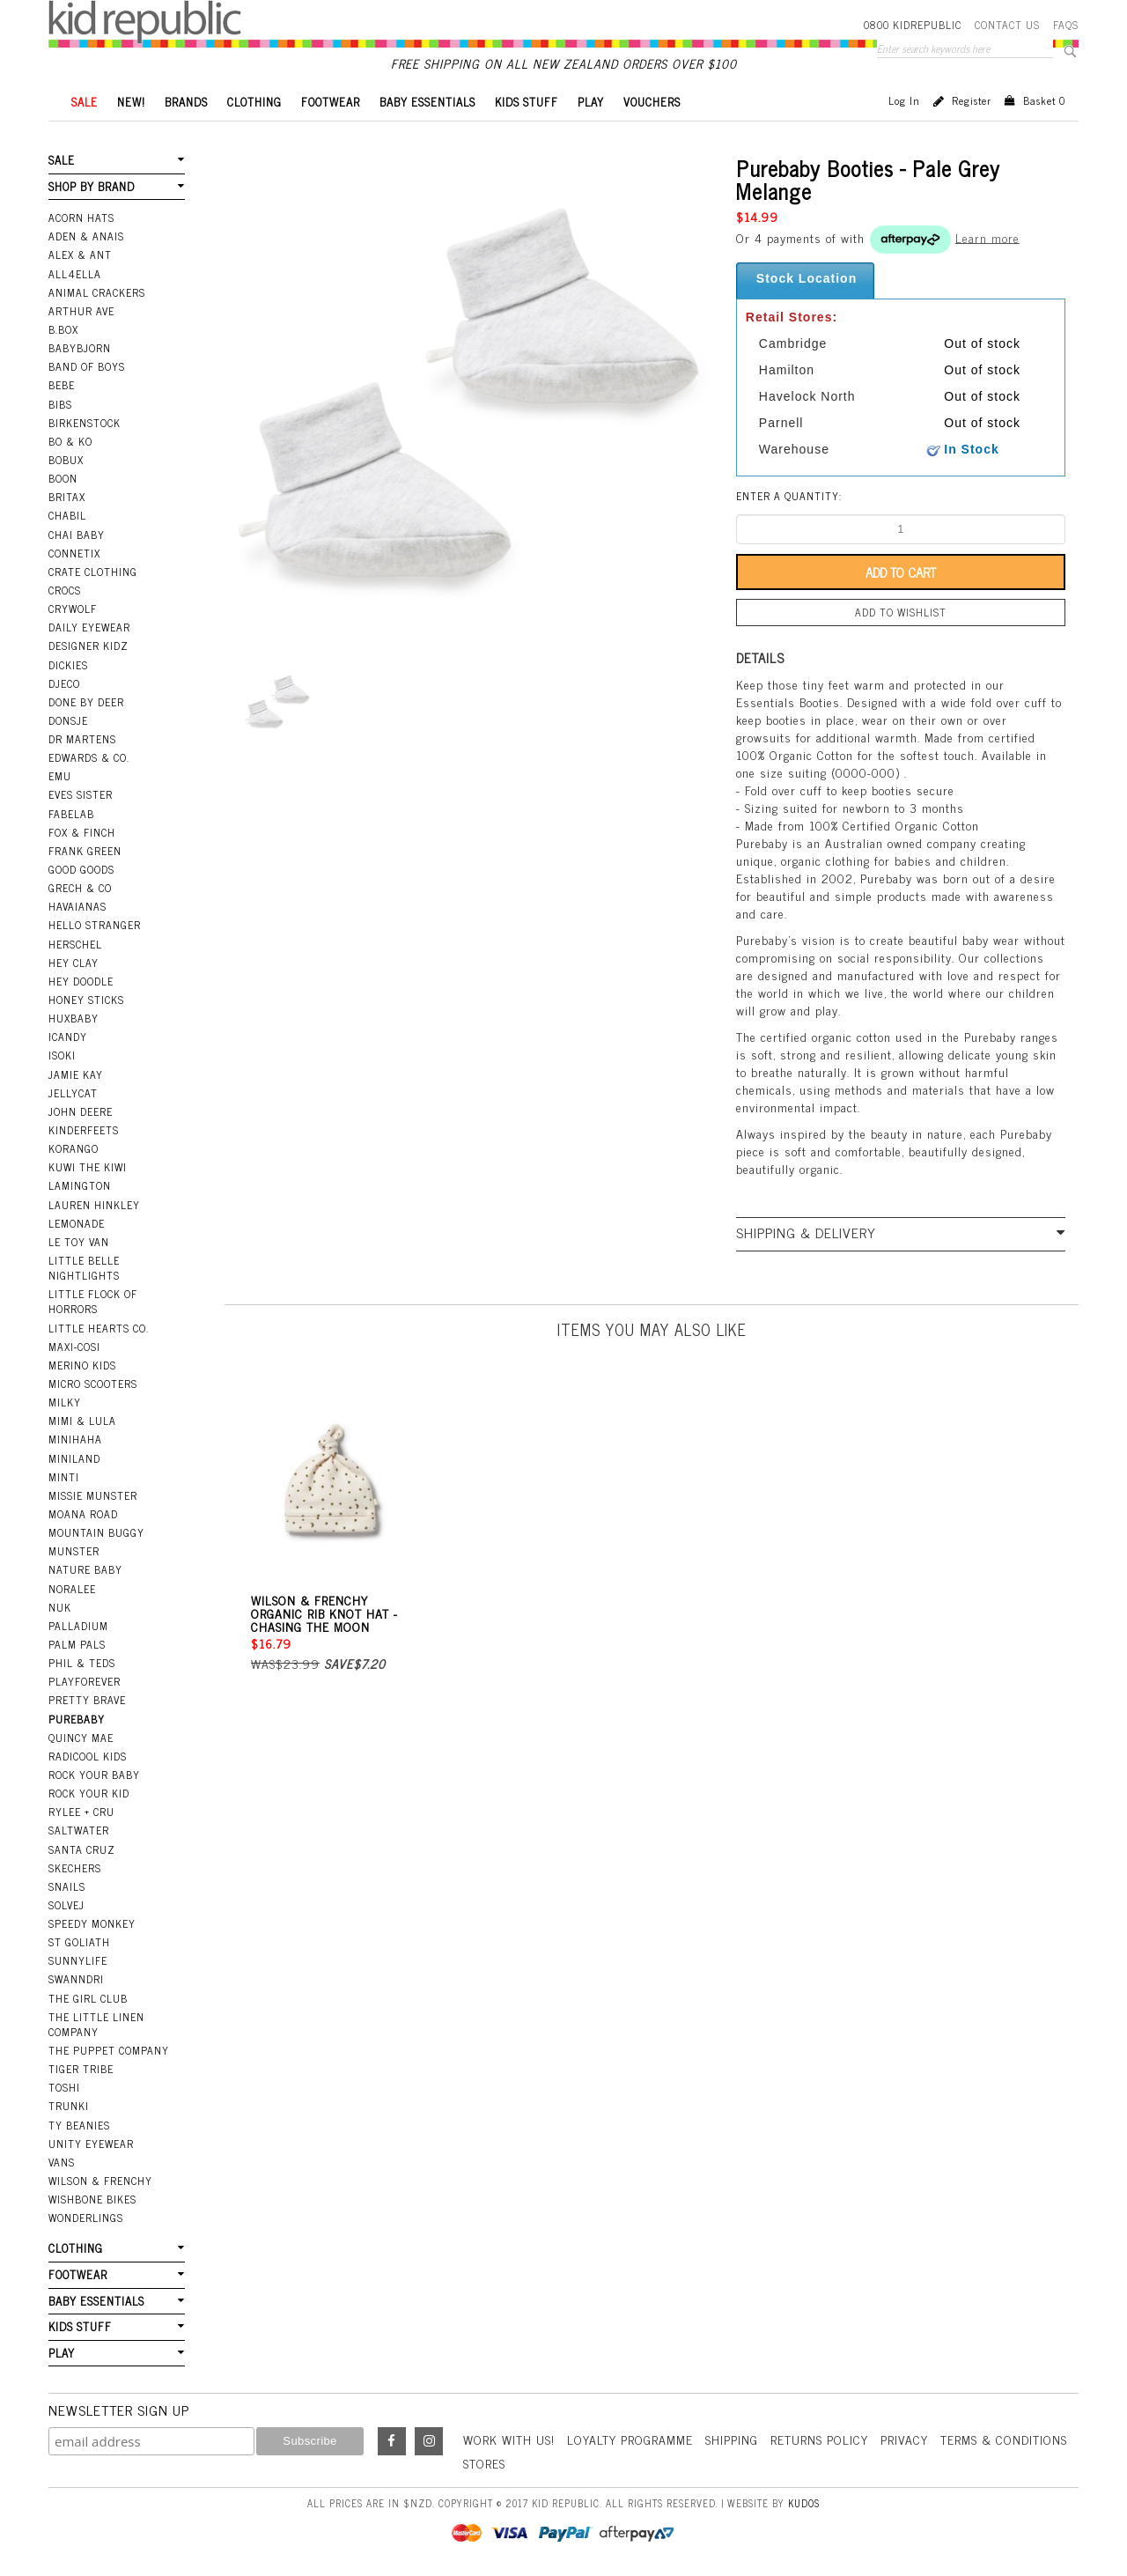 This screenshot has height=2576, width=1127. What do you see at coordinates (652, 101) in the screenshot?
I see `VOUCHERS` at bounding box center [652, 101].